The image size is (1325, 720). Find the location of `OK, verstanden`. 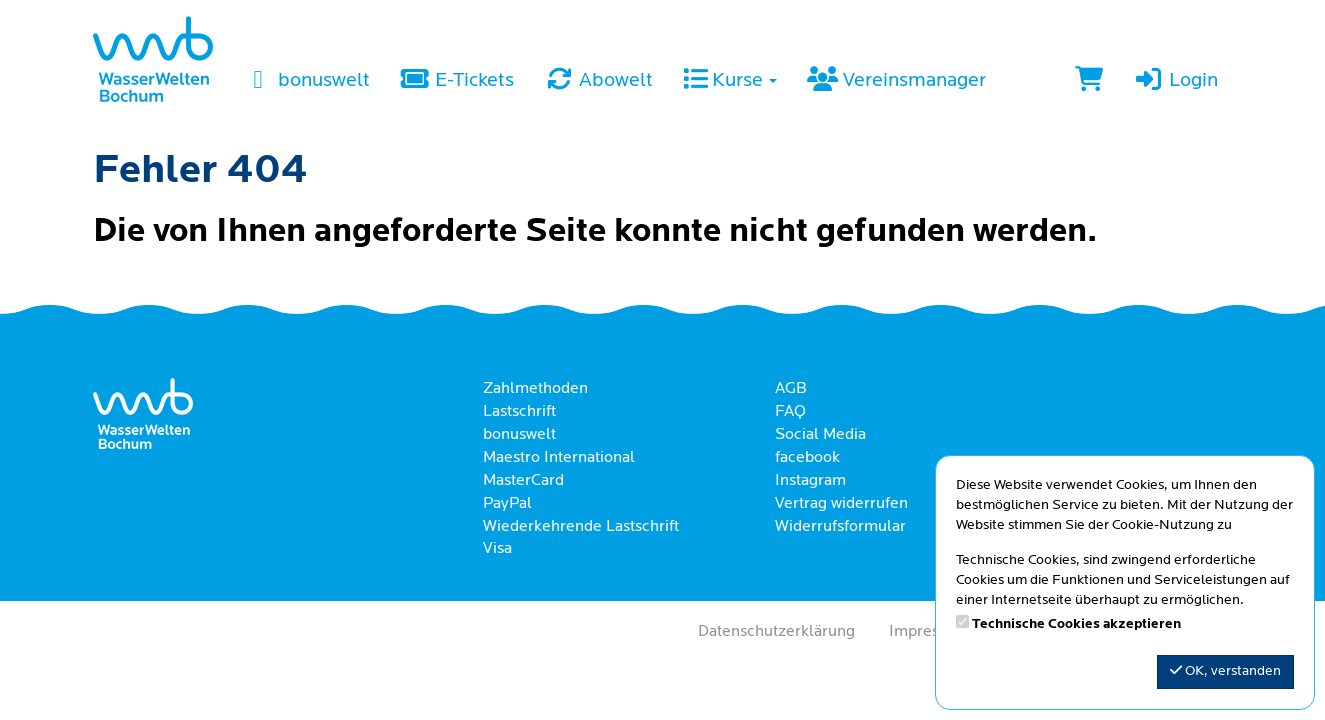

OK, verstanden is located at coordinates (1225, 671).